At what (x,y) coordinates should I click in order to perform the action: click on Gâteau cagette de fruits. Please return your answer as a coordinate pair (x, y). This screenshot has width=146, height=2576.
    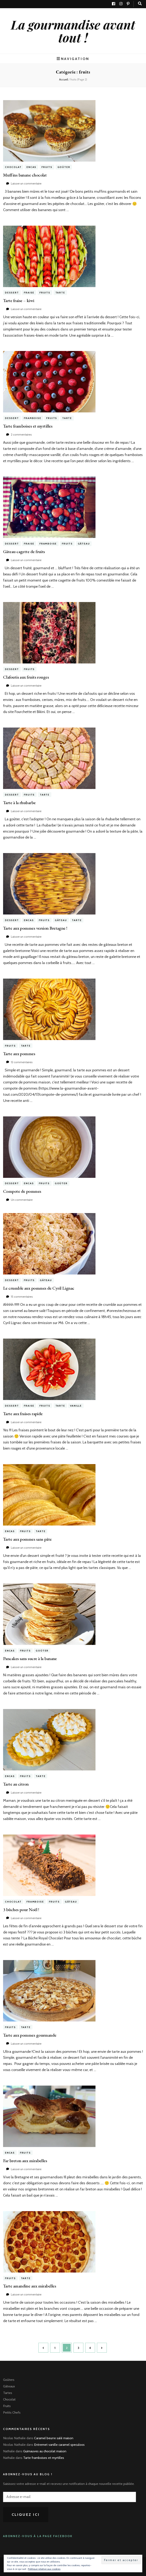
    Looking at the image, I should click on (24, 552).